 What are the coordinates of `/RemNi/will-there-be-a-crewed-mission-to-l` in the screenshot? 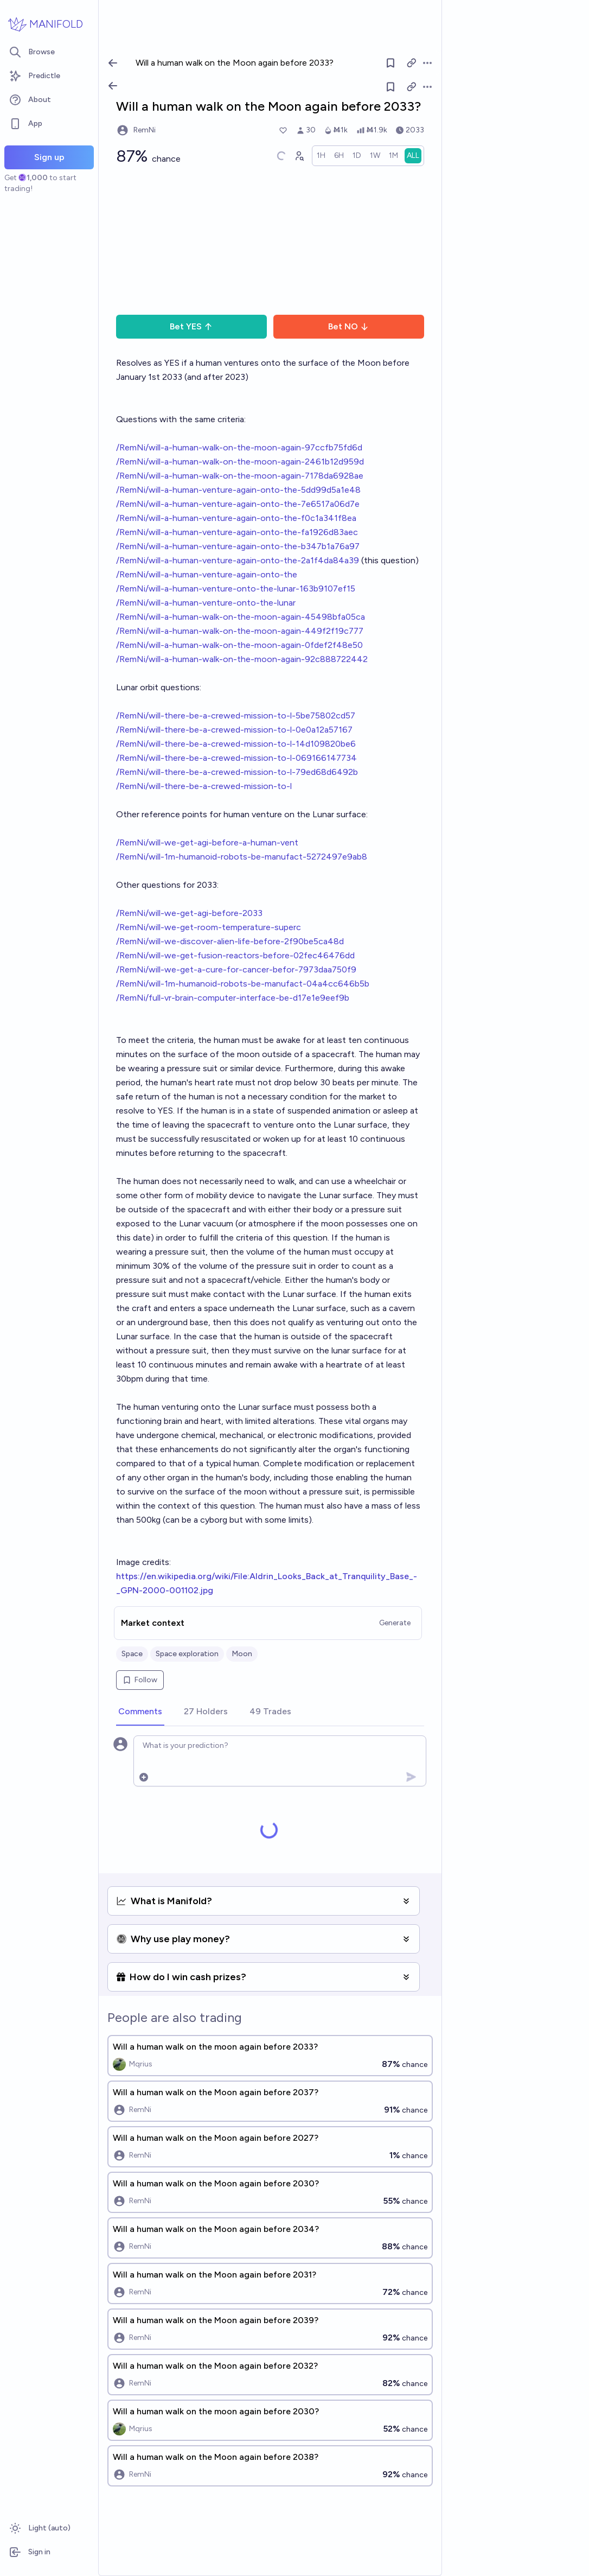 It's located at (204, 786).